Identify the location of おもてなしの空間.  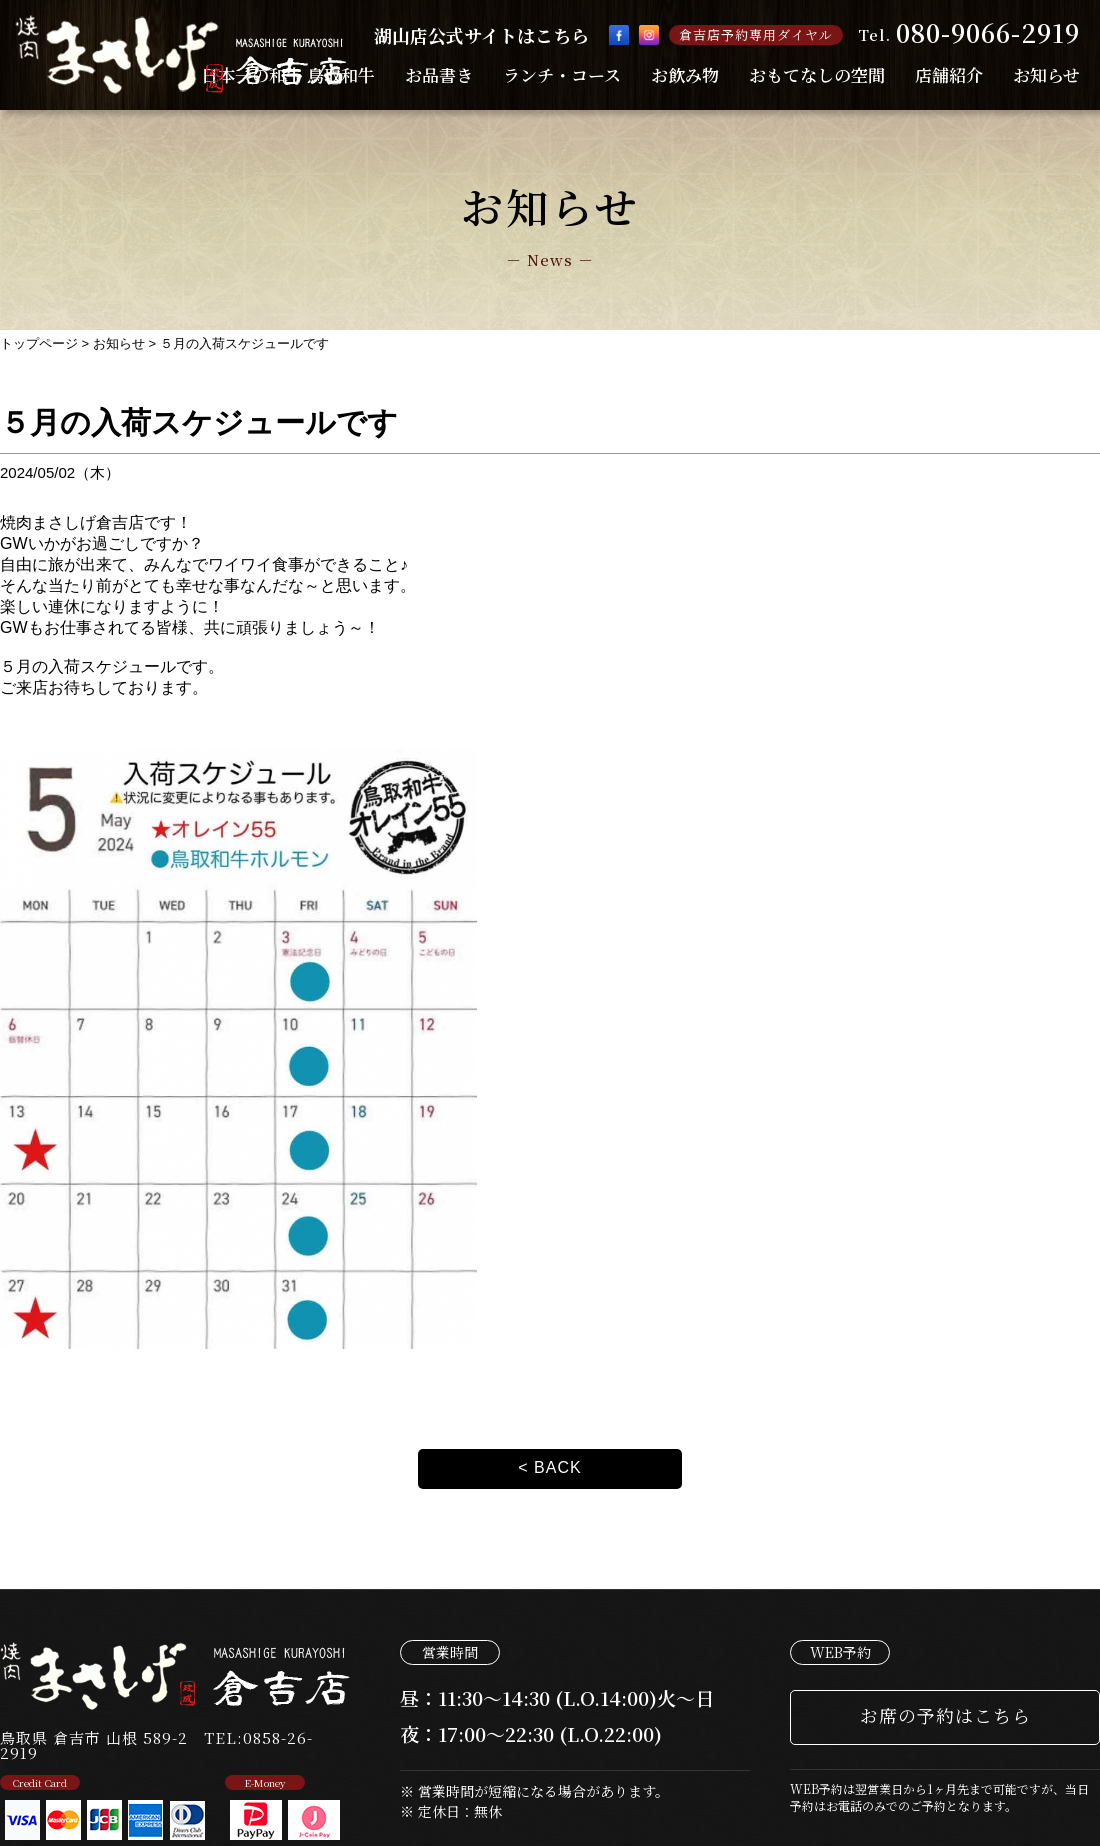
(817, 74).